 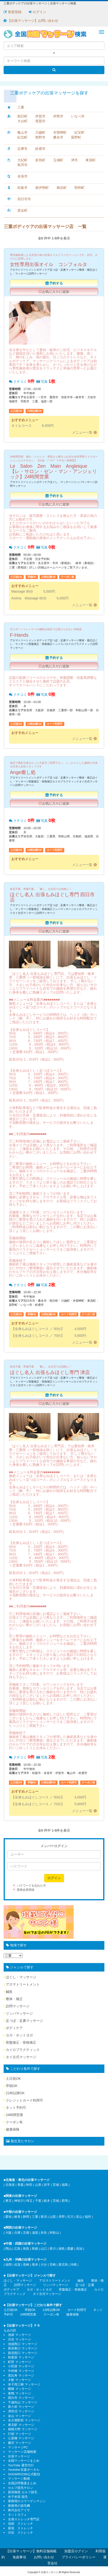 I want to click on 池袋西口 マッサージ, so click(x=22, y=2344).